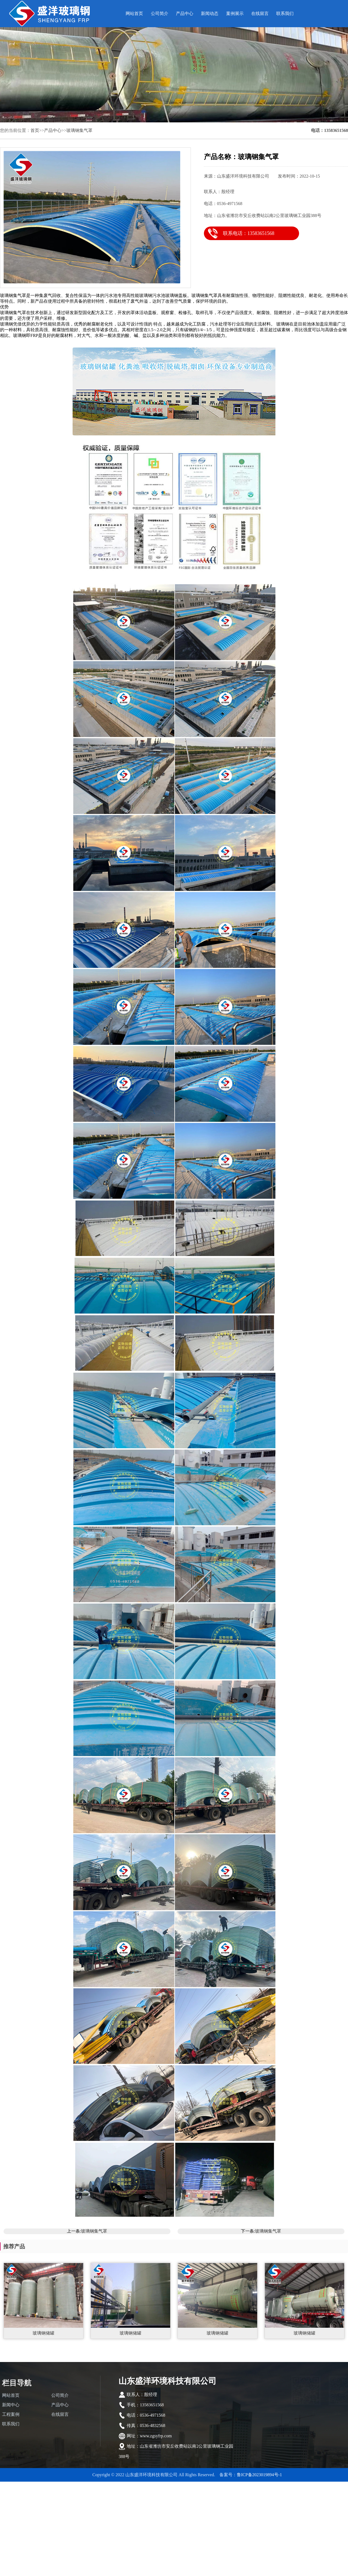 This screenshot has height=2576, width=348. Describe the element at coordinates (34, 130) in the screenshot. I see `首页` at that location.